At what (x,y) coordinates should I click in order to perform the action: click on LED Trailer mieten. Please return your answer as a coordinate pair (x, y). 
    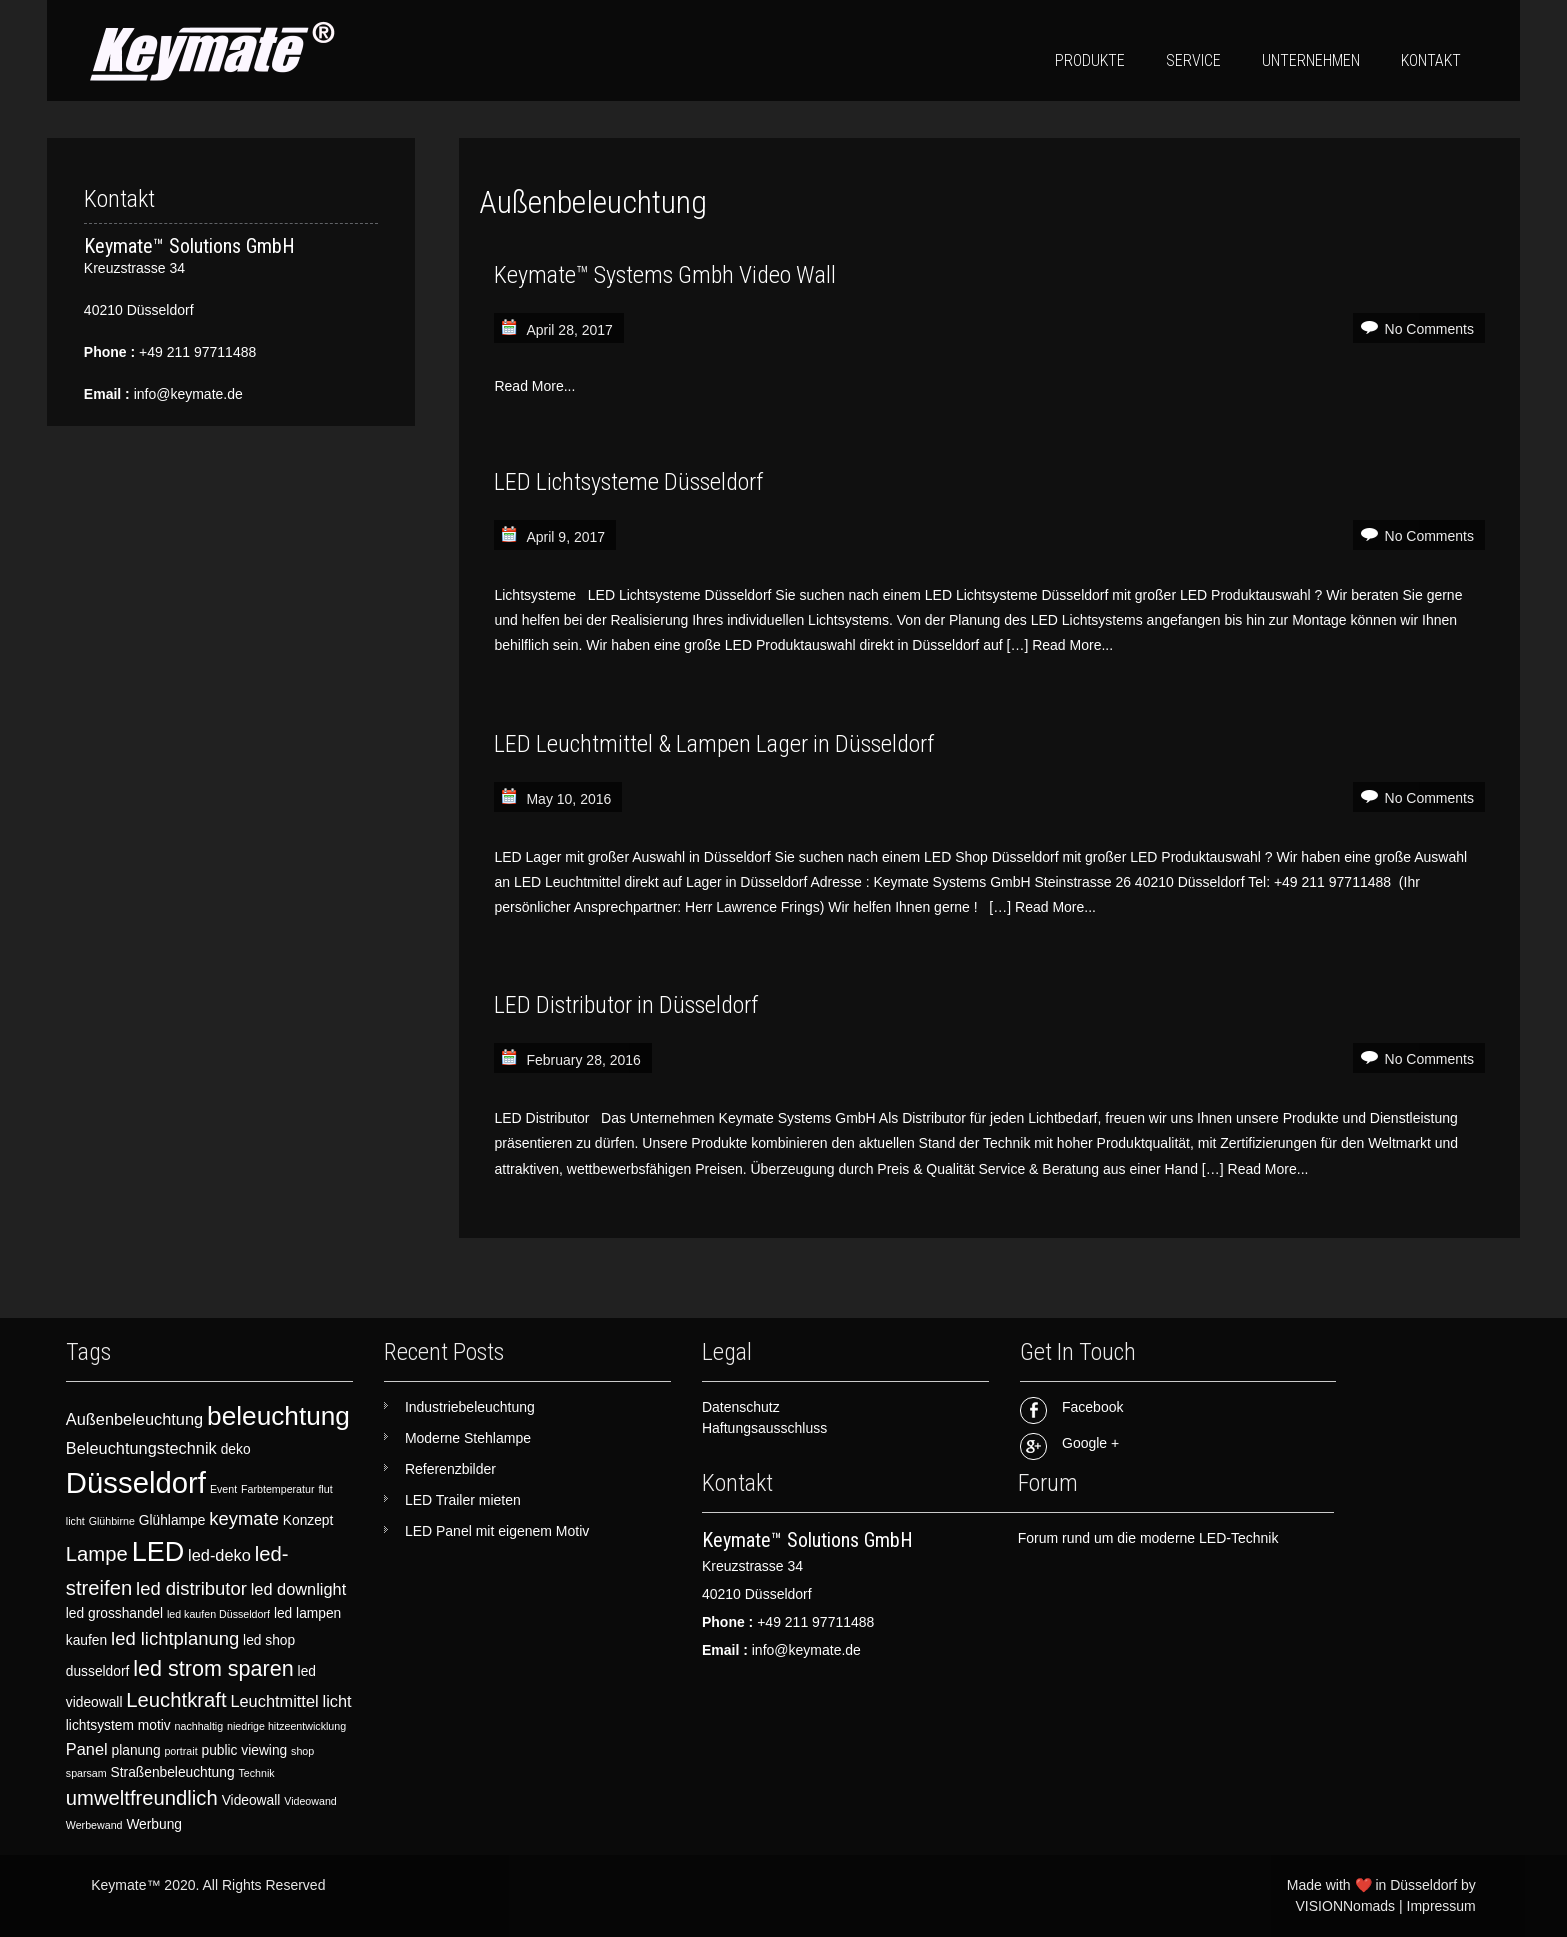
    Looking at the image, I should click on (463, 1500).